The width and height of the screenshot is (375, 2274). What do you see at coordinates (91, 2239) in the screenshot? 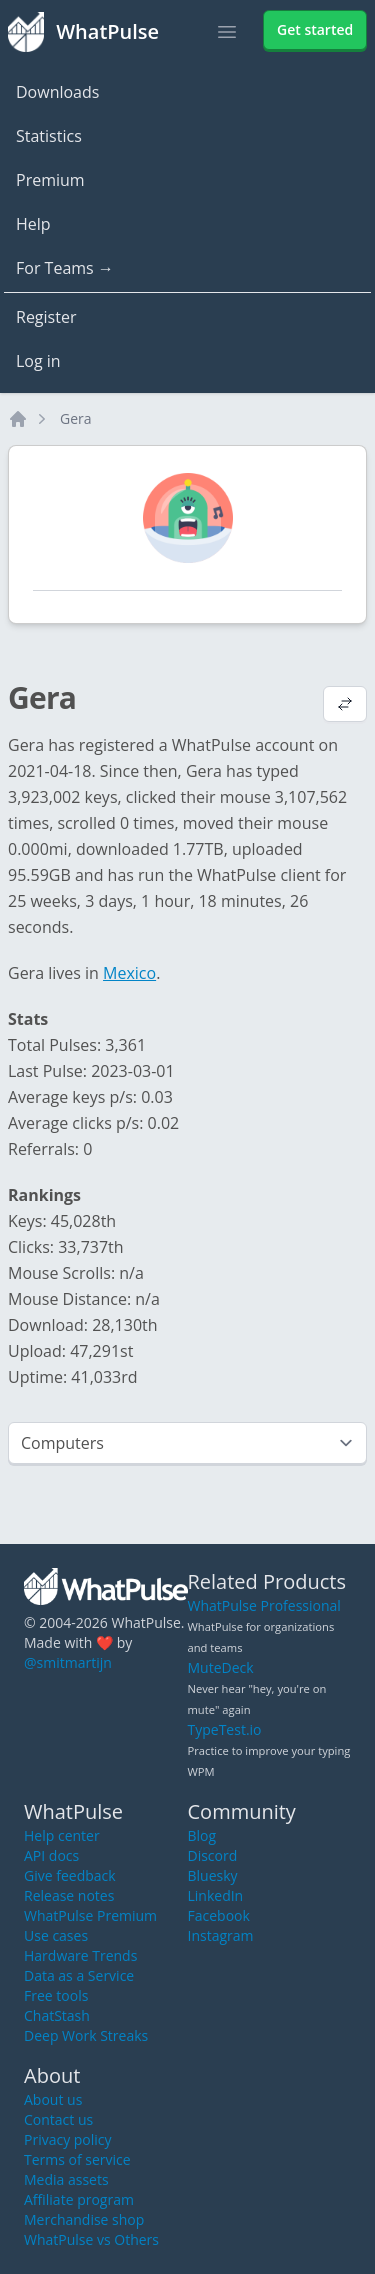
I see `WhatPulse vs Others` at bounding box center [91, 2239].